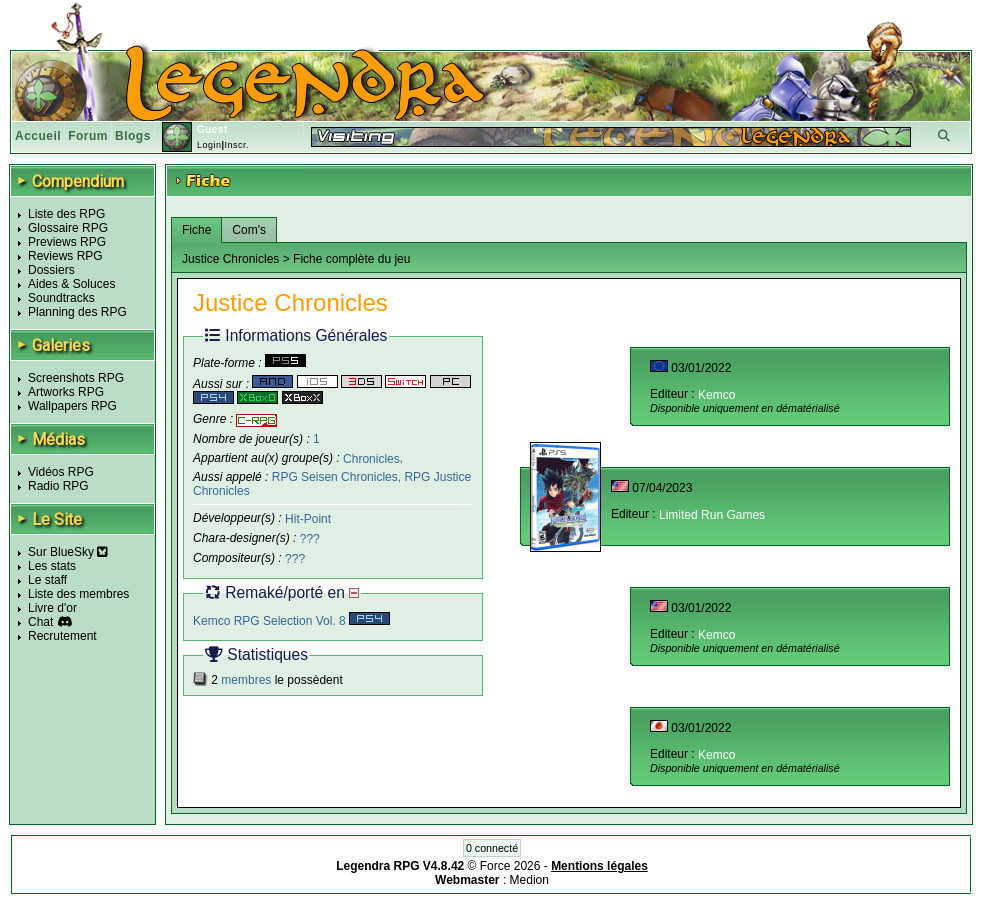  Describe the element at coordinates (51, 270) in the screenshot. I see `Dossiers` at that location.